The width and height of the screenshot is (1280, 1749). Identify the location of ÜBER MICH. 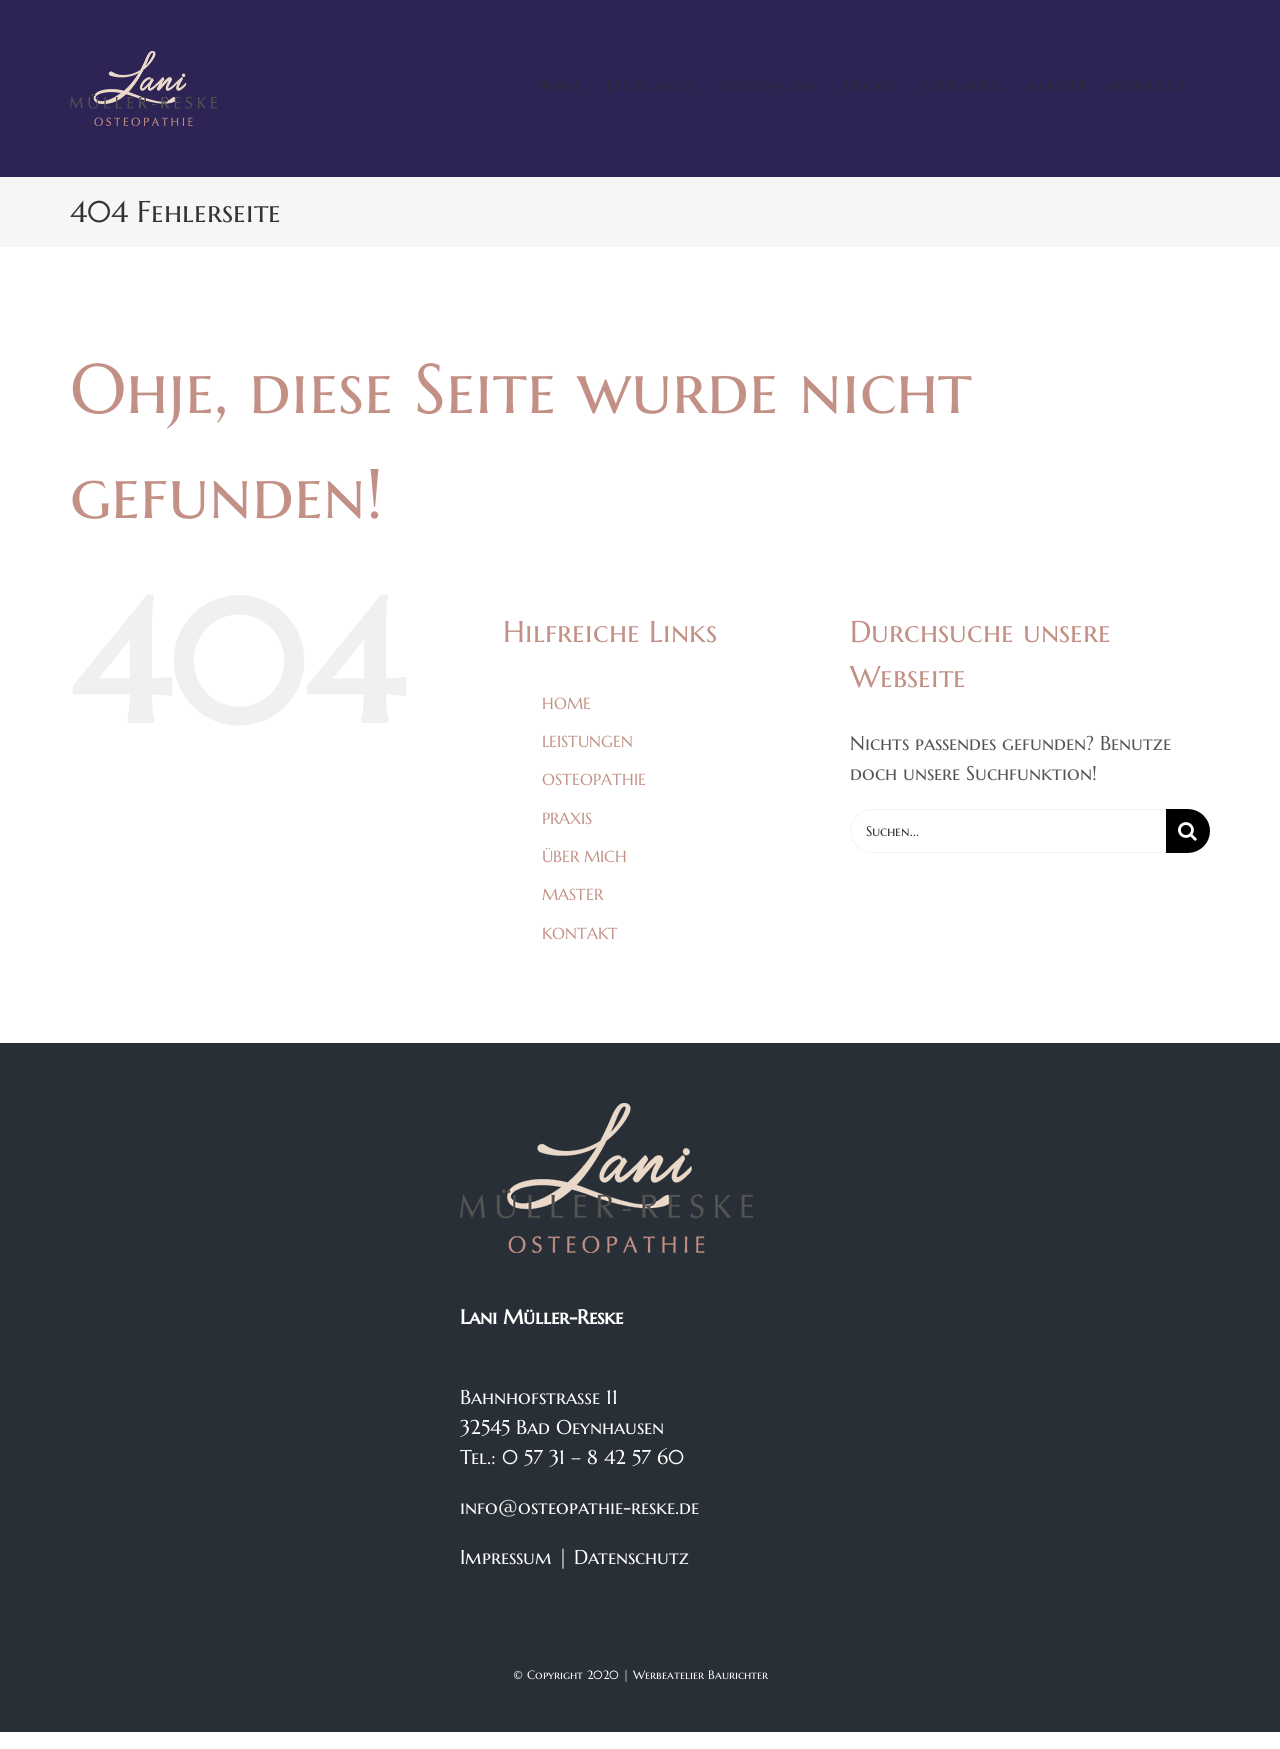
(584, 856).